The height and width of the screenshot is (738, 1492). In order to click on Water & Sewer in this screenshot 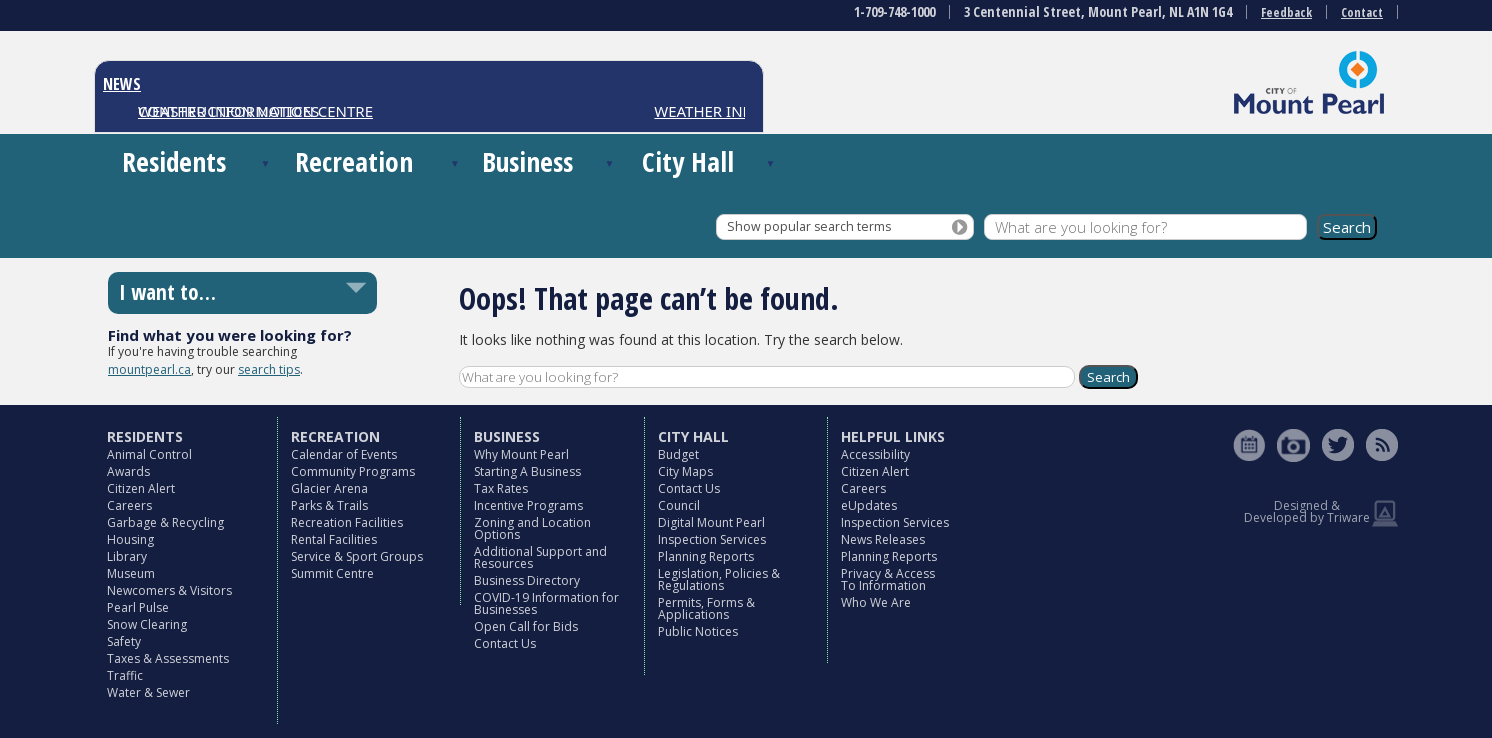, I will do `click(148, 692)`.